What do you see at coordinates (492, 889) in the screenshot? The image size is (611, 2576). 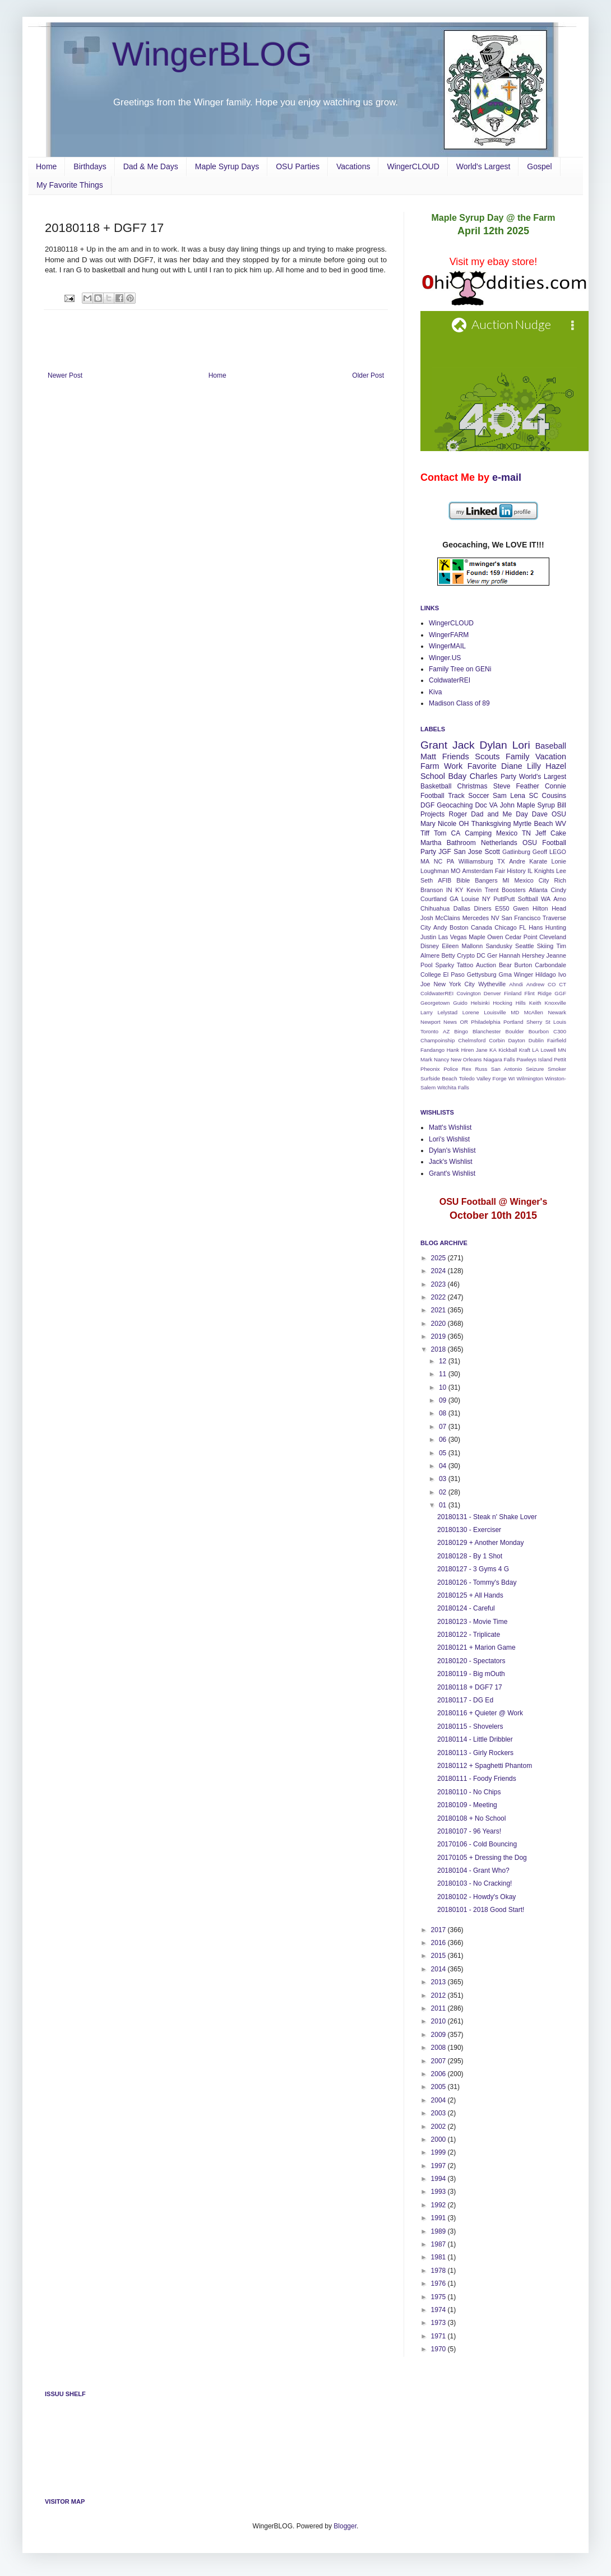 I see `Trent` at bounding box center [492, 889].